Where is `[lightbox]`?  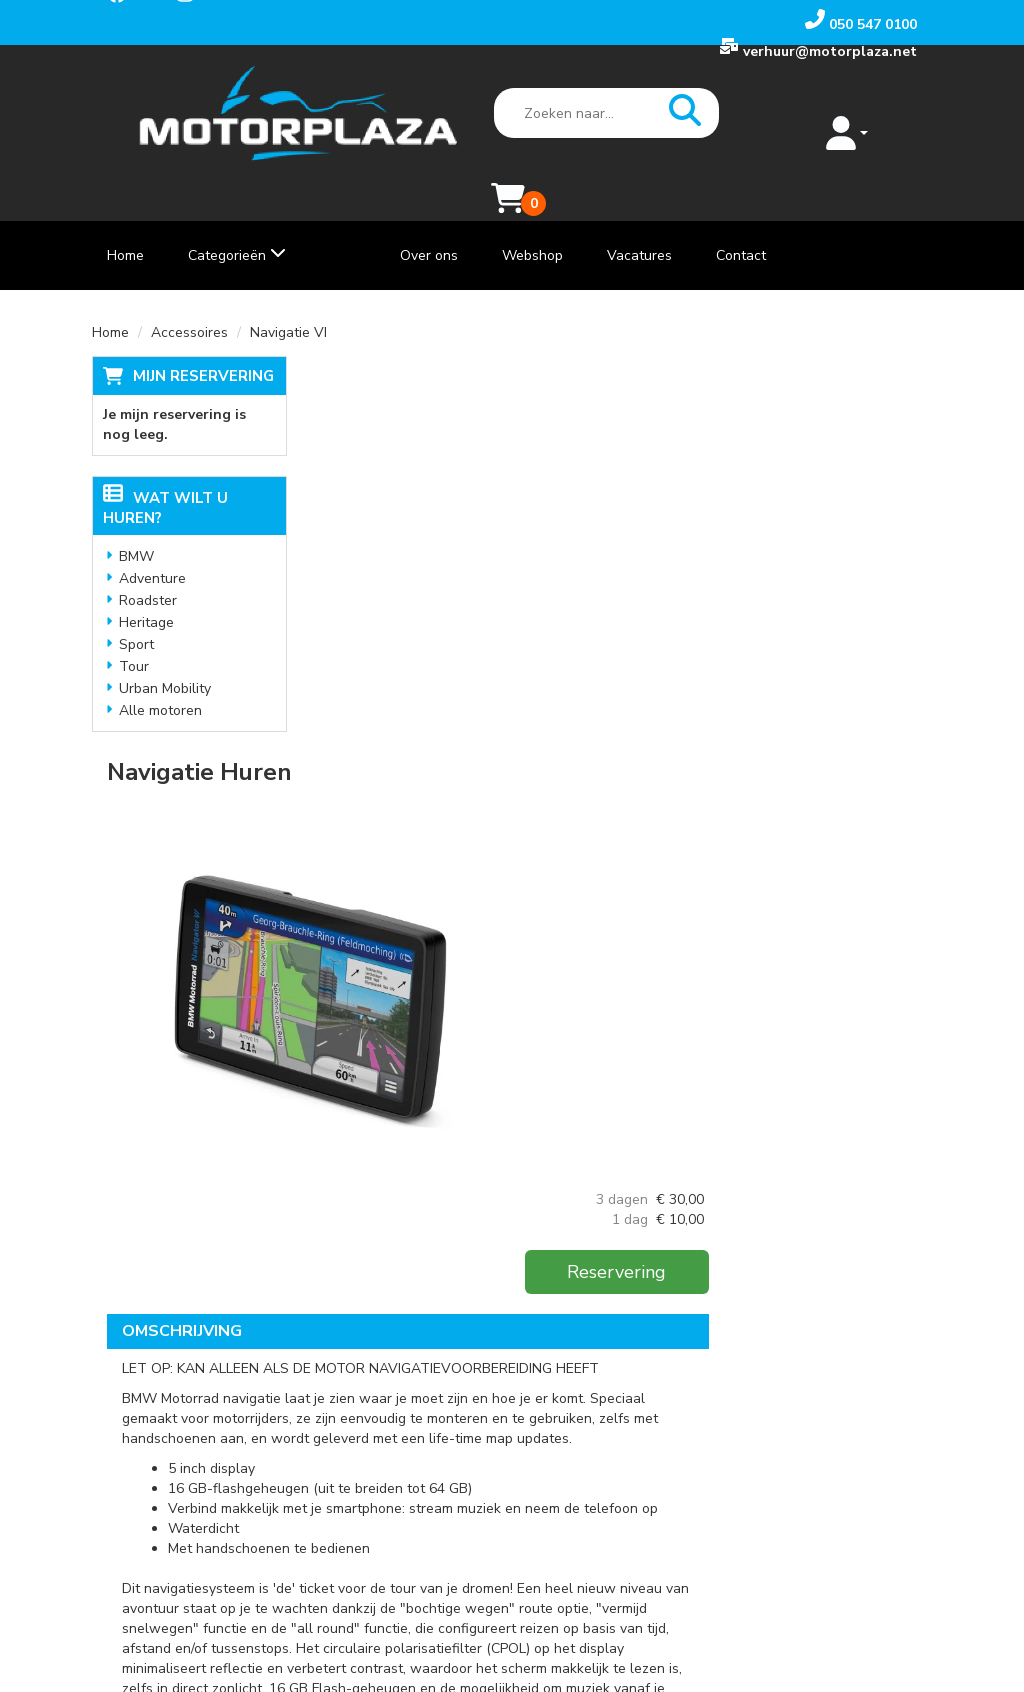
[lightbox] is located at coordinates (512, 557).